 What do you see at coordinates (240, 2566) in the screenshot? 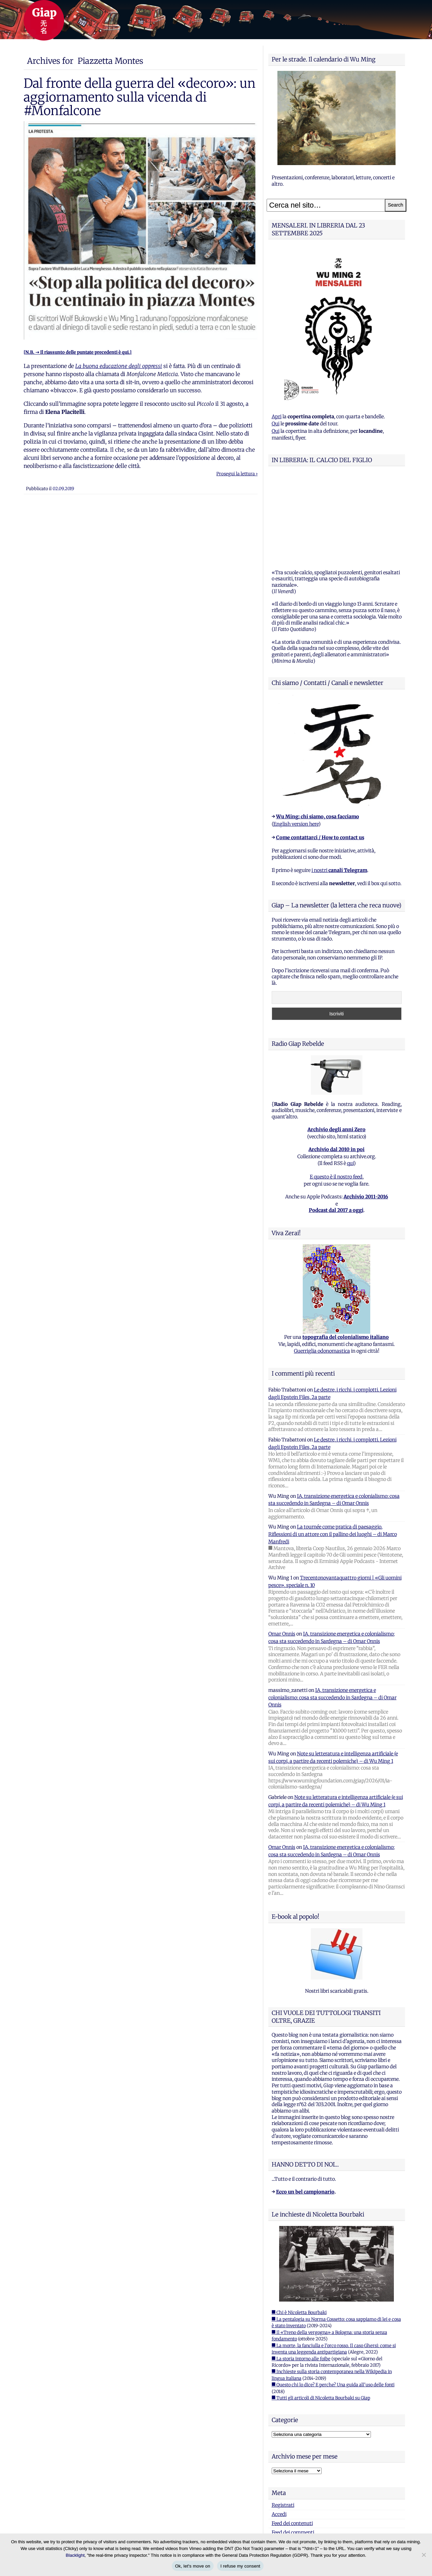
I see `I refuse my consent` at bounding box center [240, 2566].